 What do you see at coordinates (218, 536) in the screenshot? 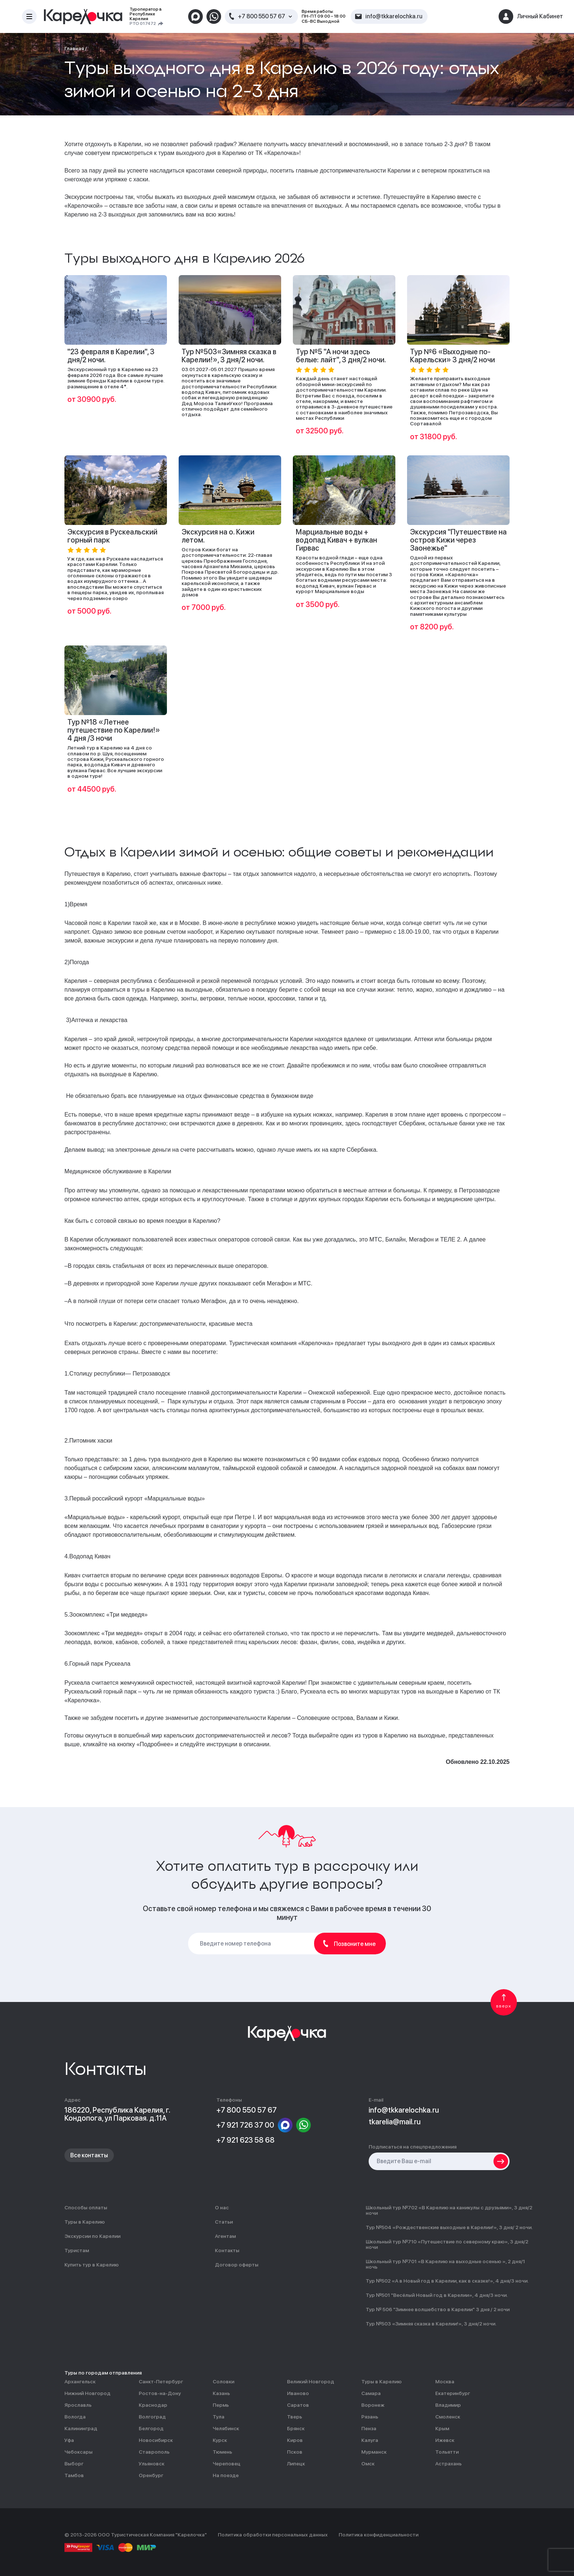
I see `Экскурсия на о. Кижи летом.` at bounding box center [218, 536].